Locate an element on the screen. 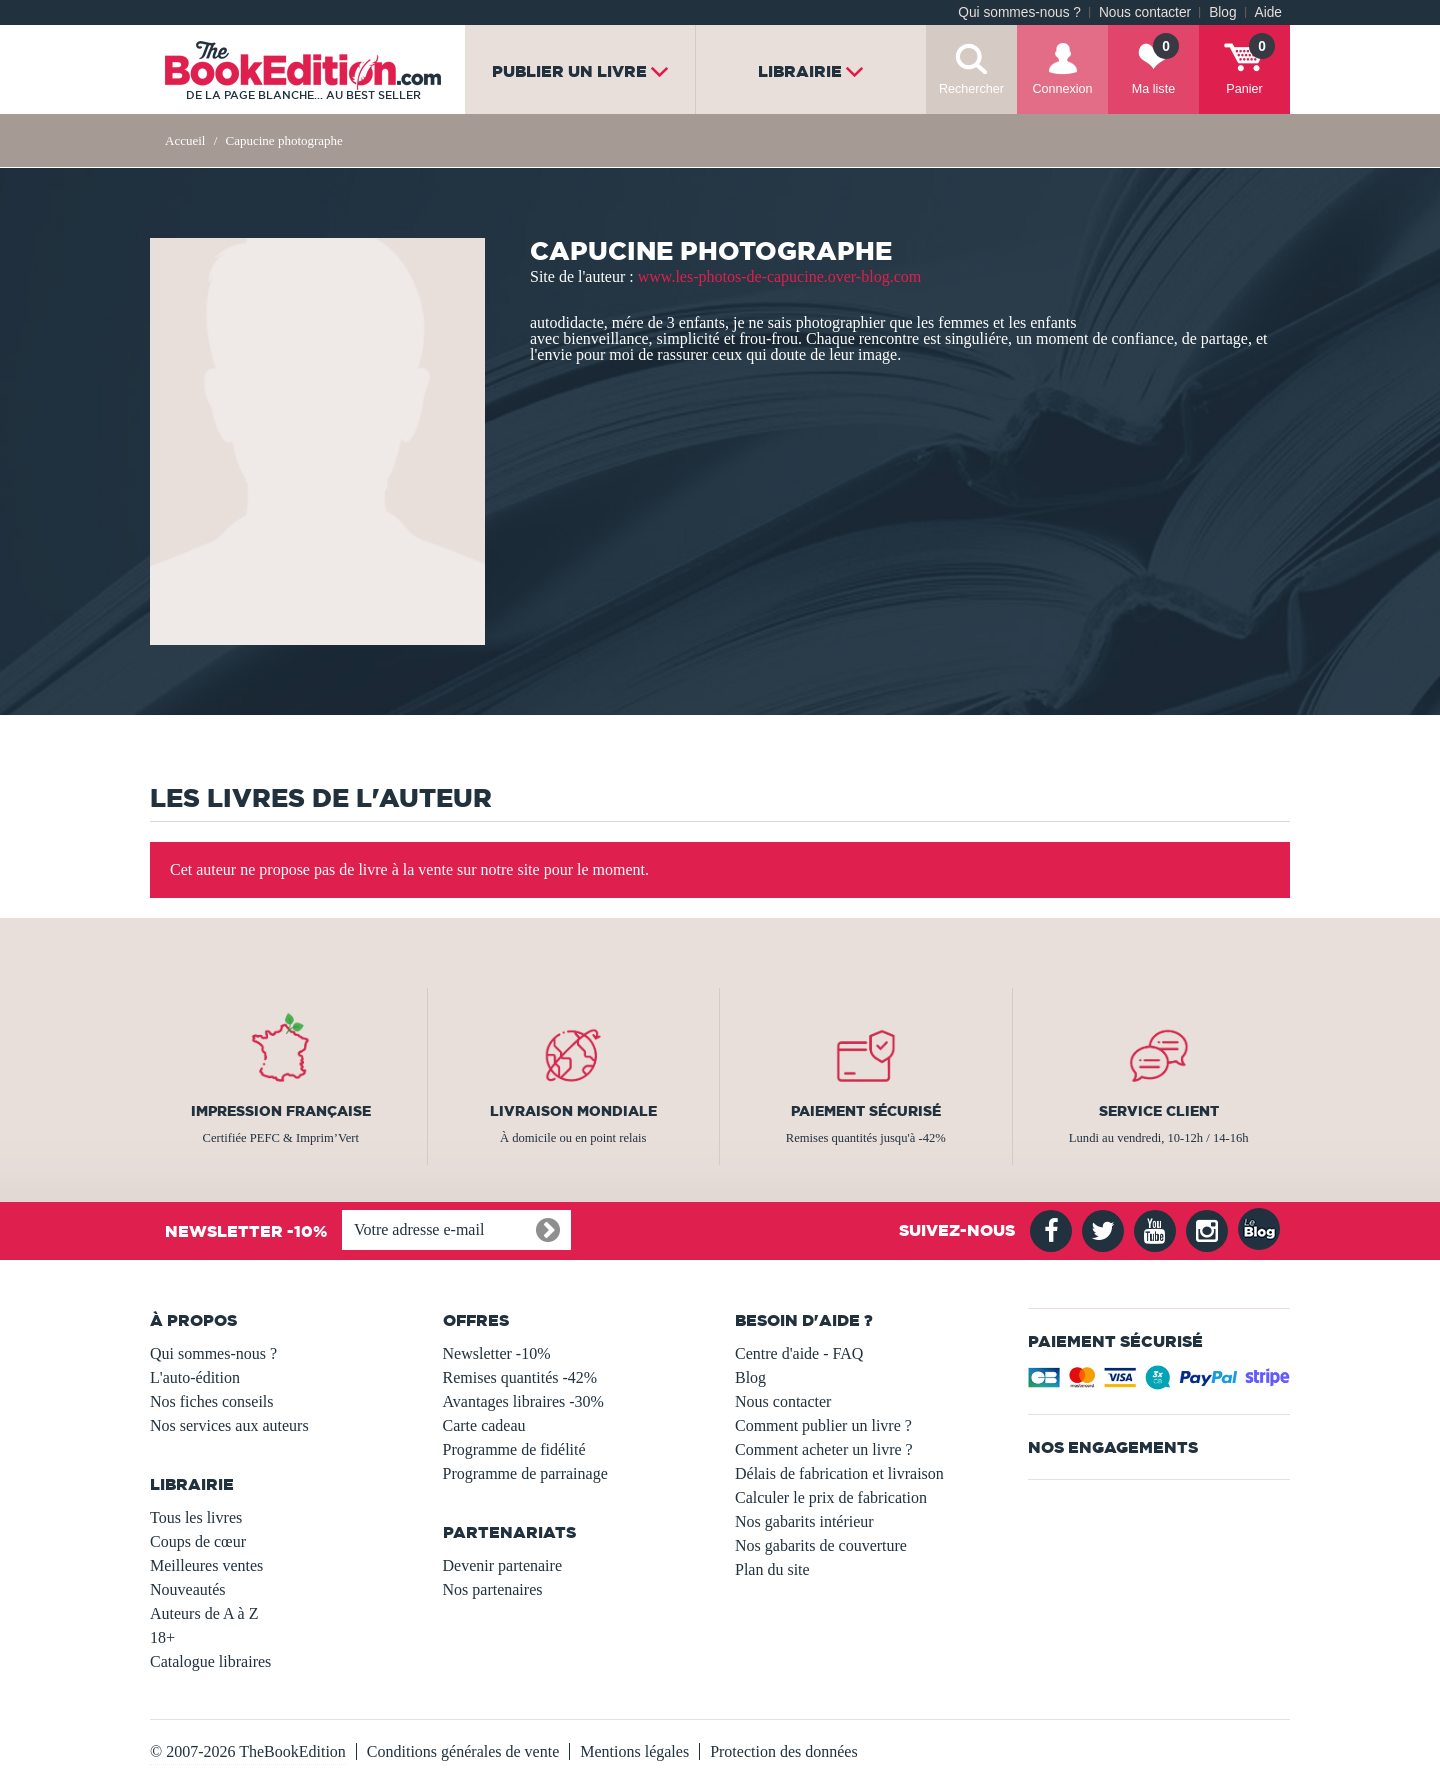  Nos services aux auteurs is located at coordinates (229, 1425).